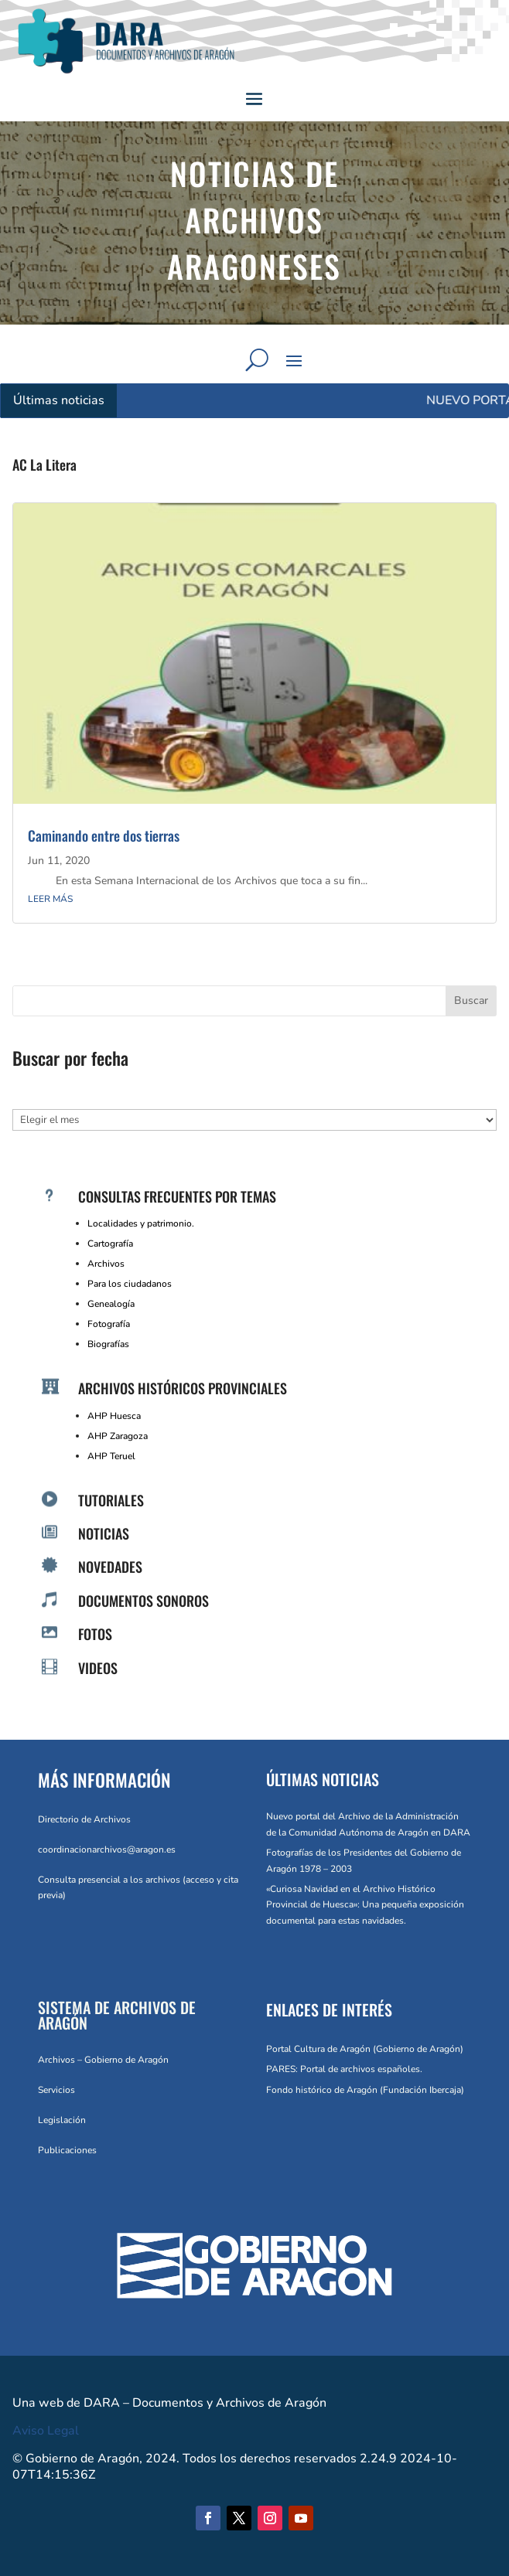  I want to click on leer más, so click(50, 899).